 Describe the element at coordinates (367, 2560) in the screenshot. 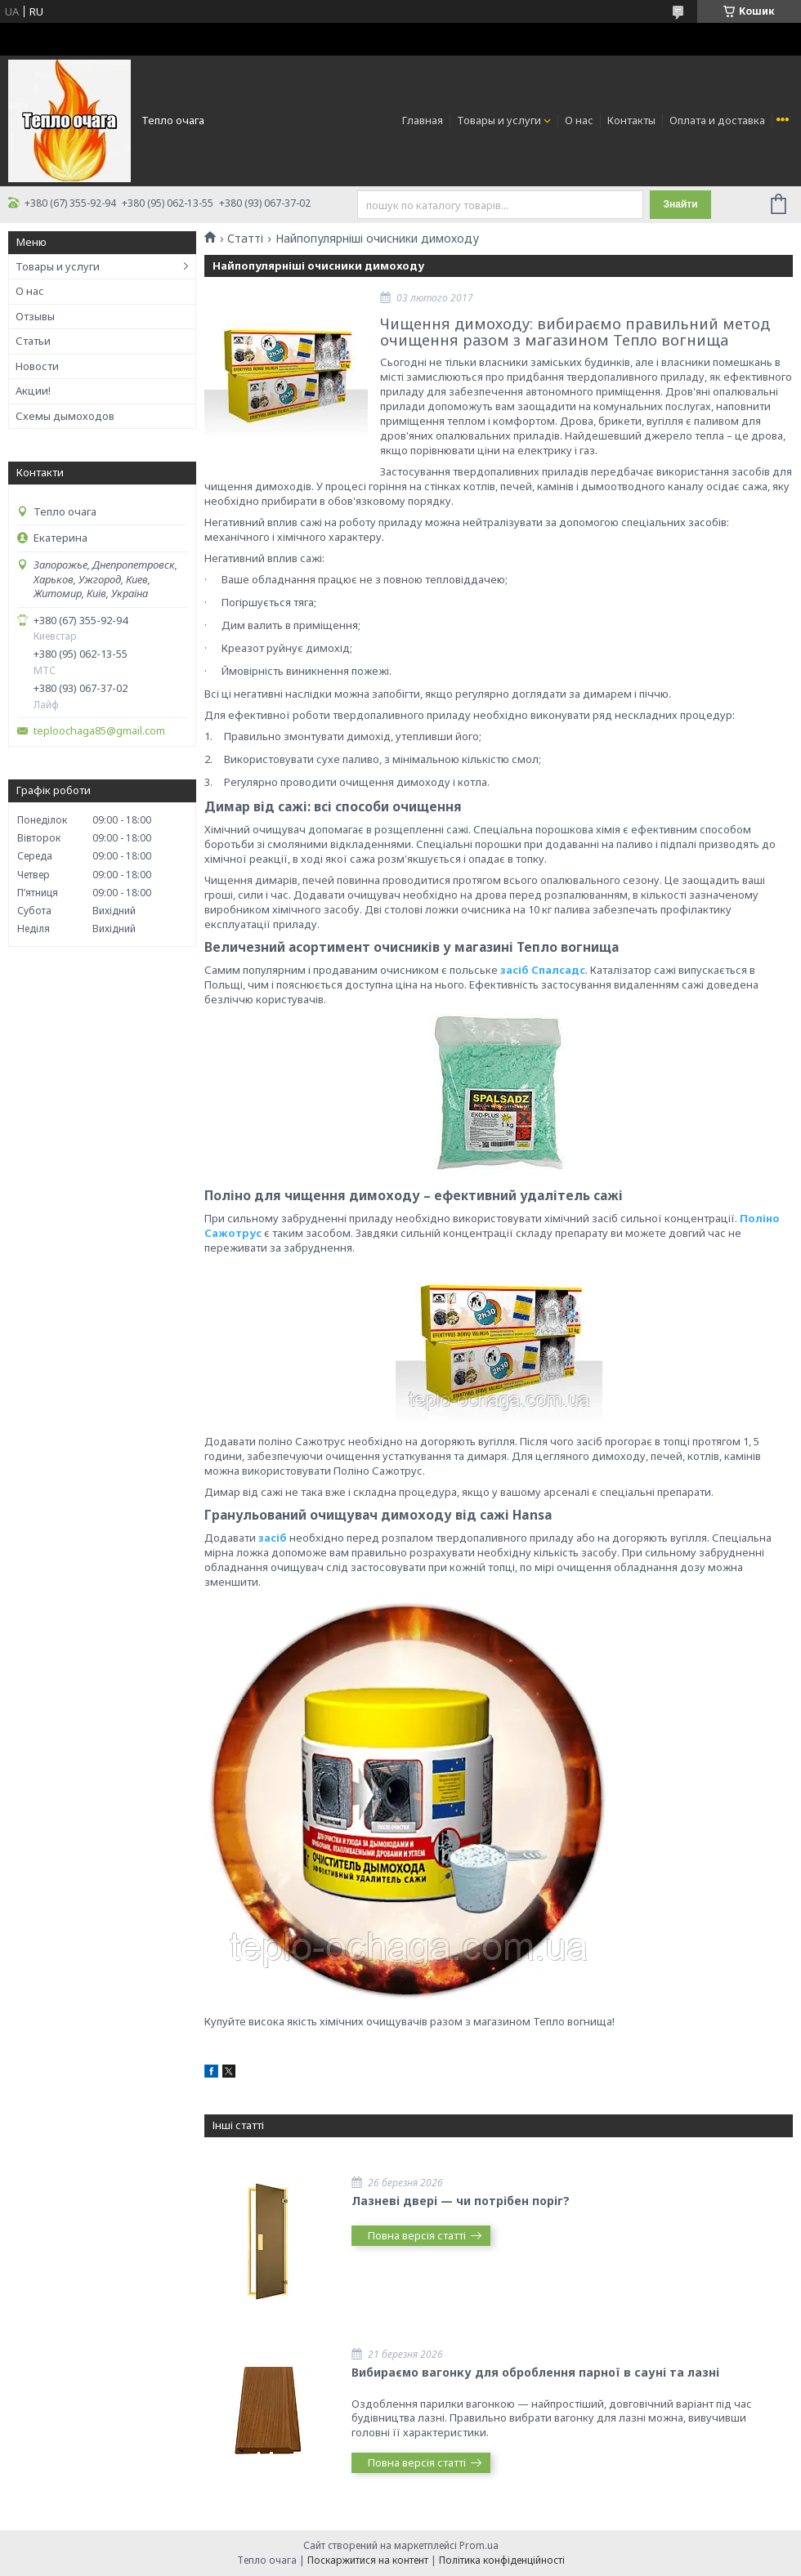

I see `Поскаржитися на контент` at that location.